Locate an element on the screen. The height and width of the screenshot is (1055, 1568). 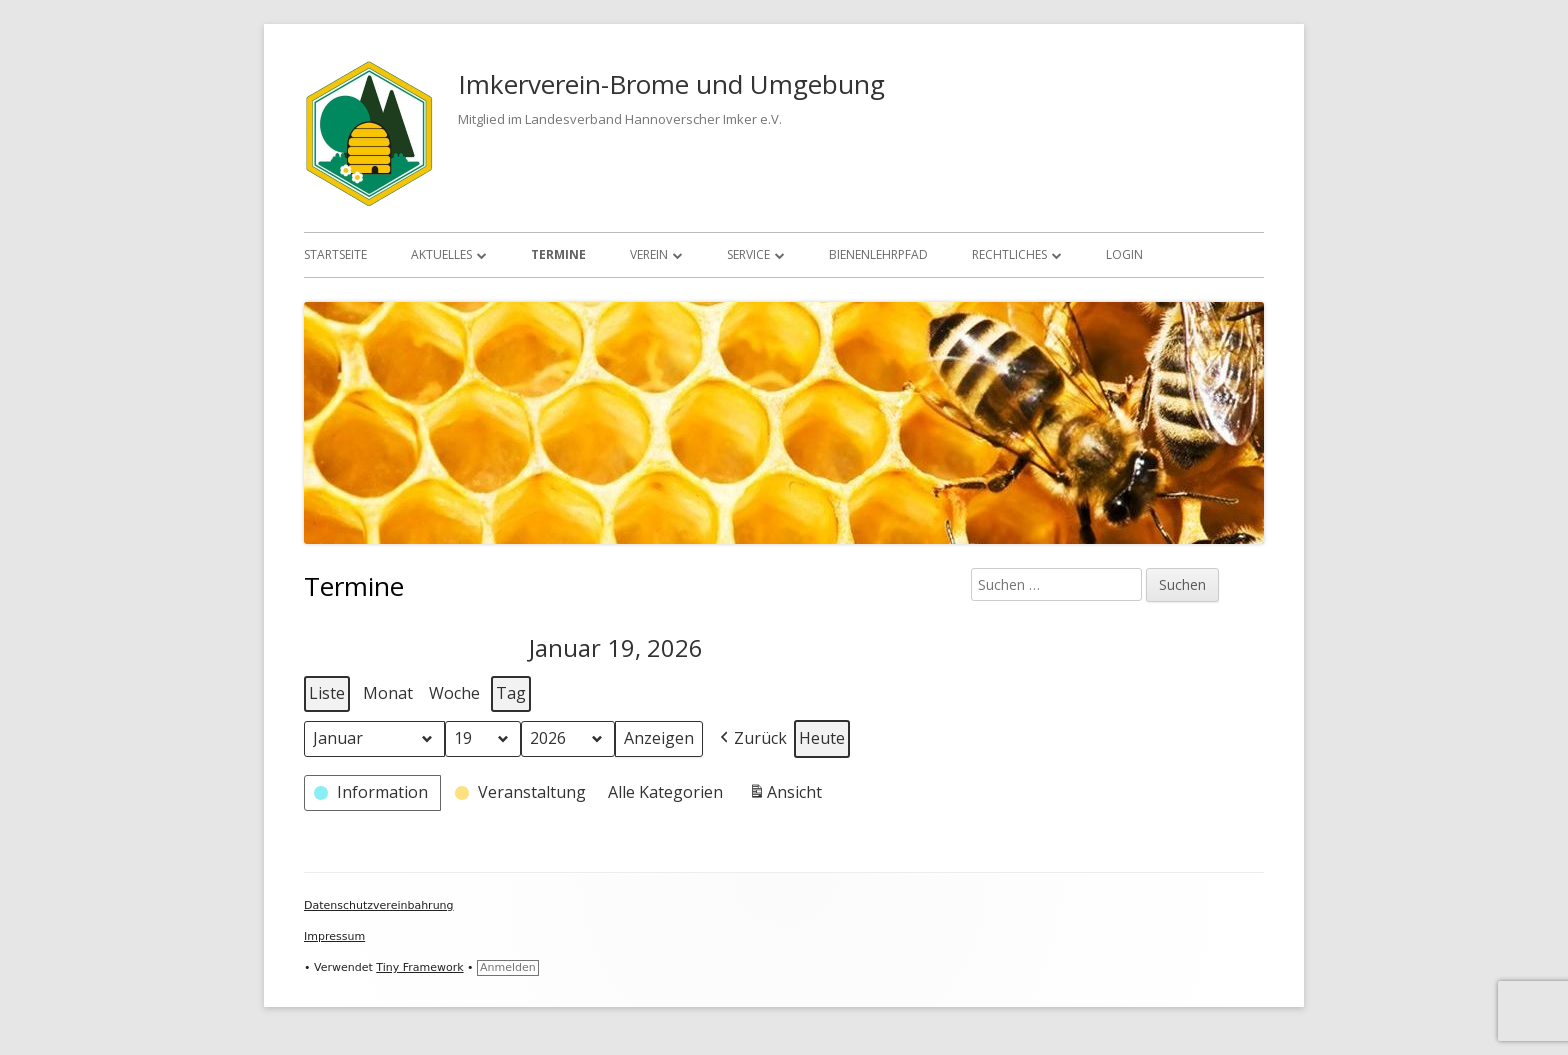
Imkerverein-Brome und Umgebung is located at coordinates (671, 84).